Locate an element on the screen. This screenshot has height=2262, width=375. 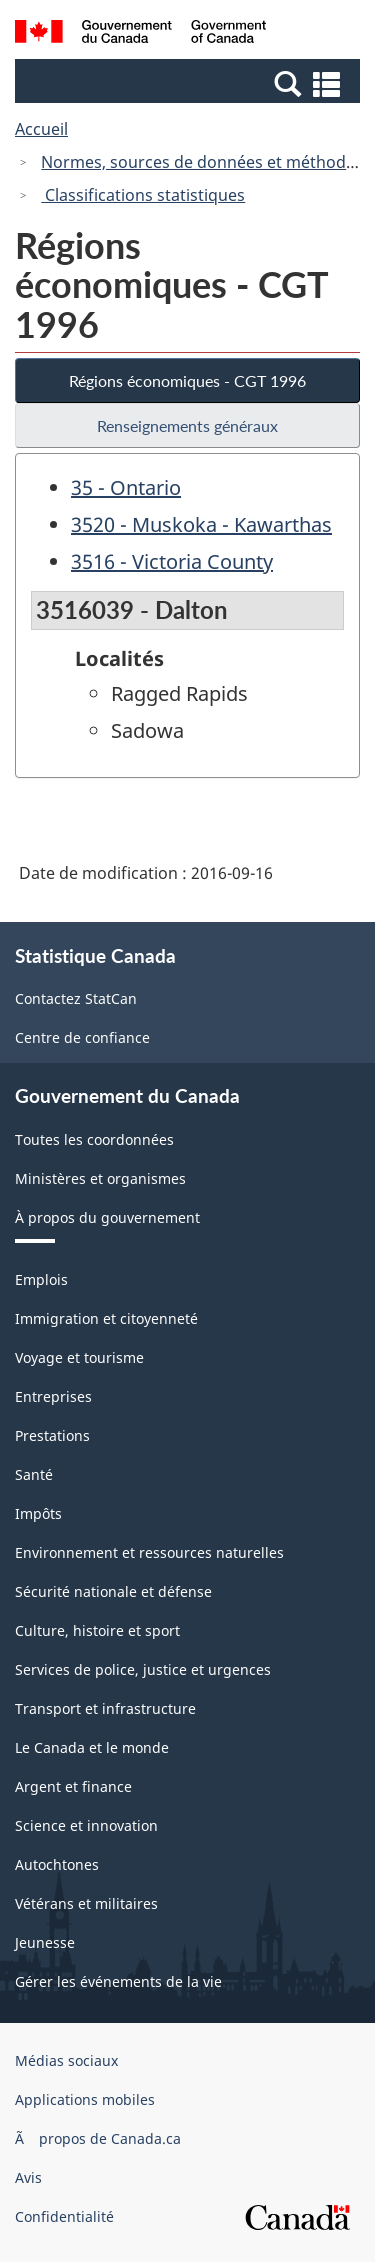
Sécurité nationale et défense is located at coordinates (113, 1591).